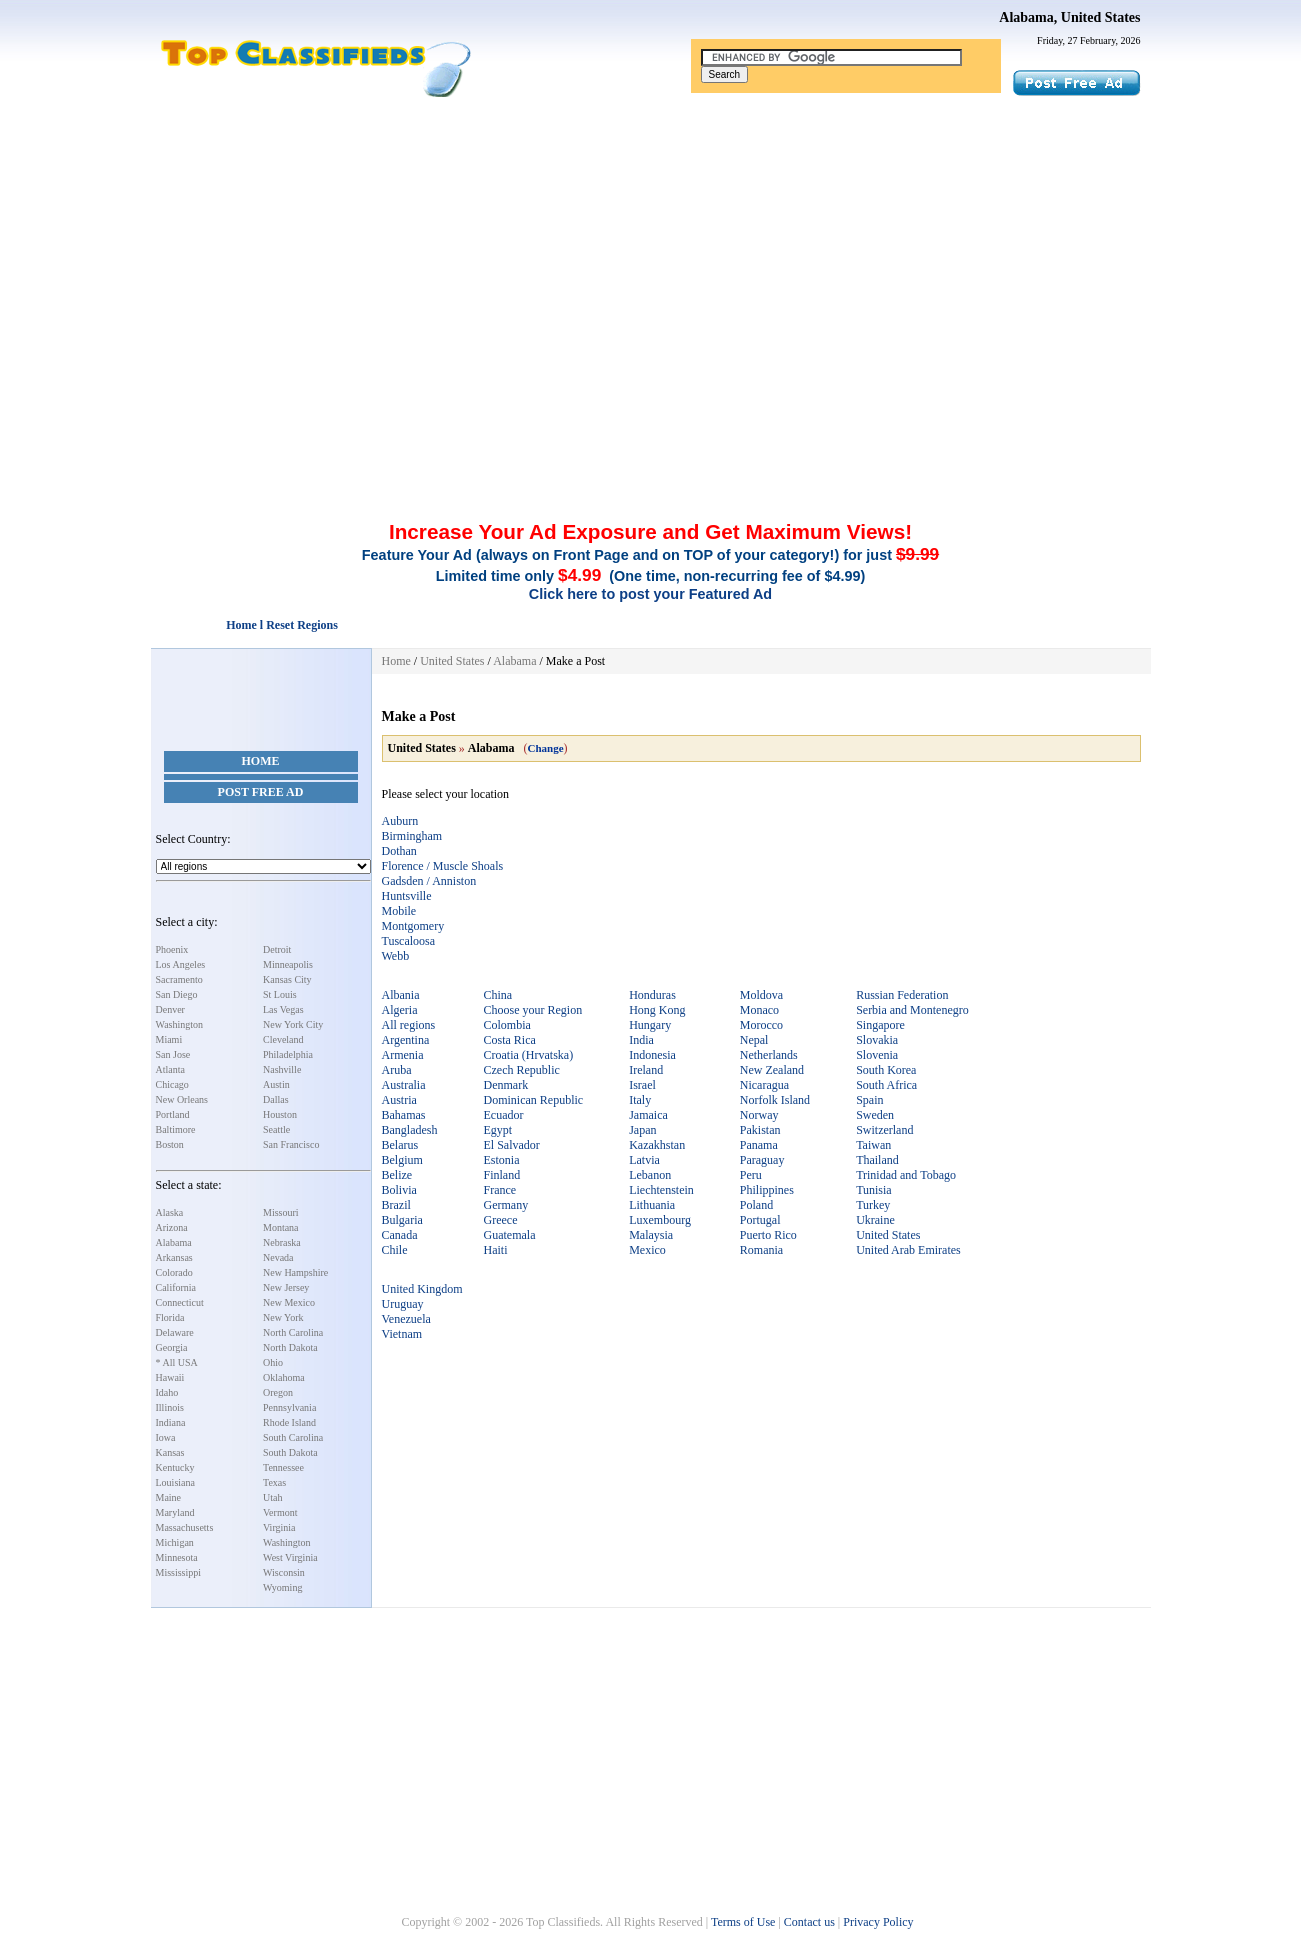 The height and width of the screenshot is (1948, 1301). I want to click on Paraguay, so click(762, 1160).